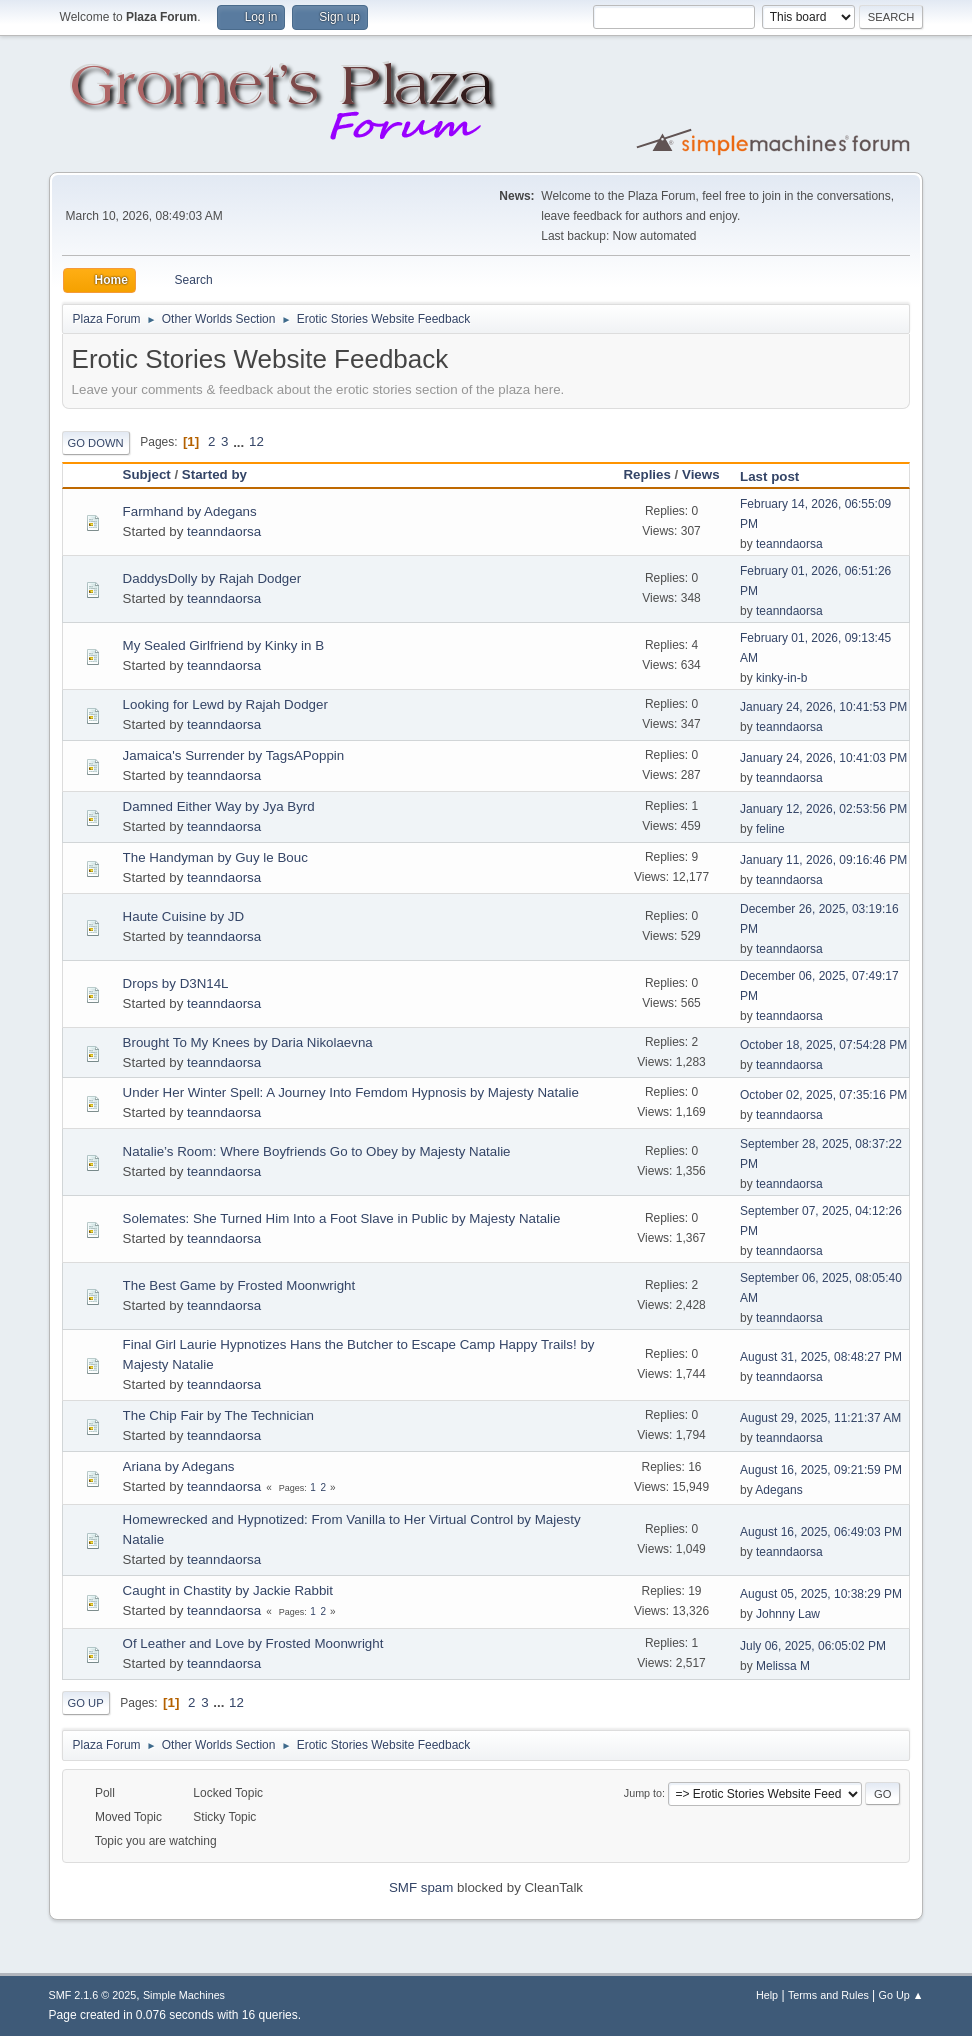  Describe the element at coordinates (224, 531) in the screenshot. I see `teanndaorsa` at that location.